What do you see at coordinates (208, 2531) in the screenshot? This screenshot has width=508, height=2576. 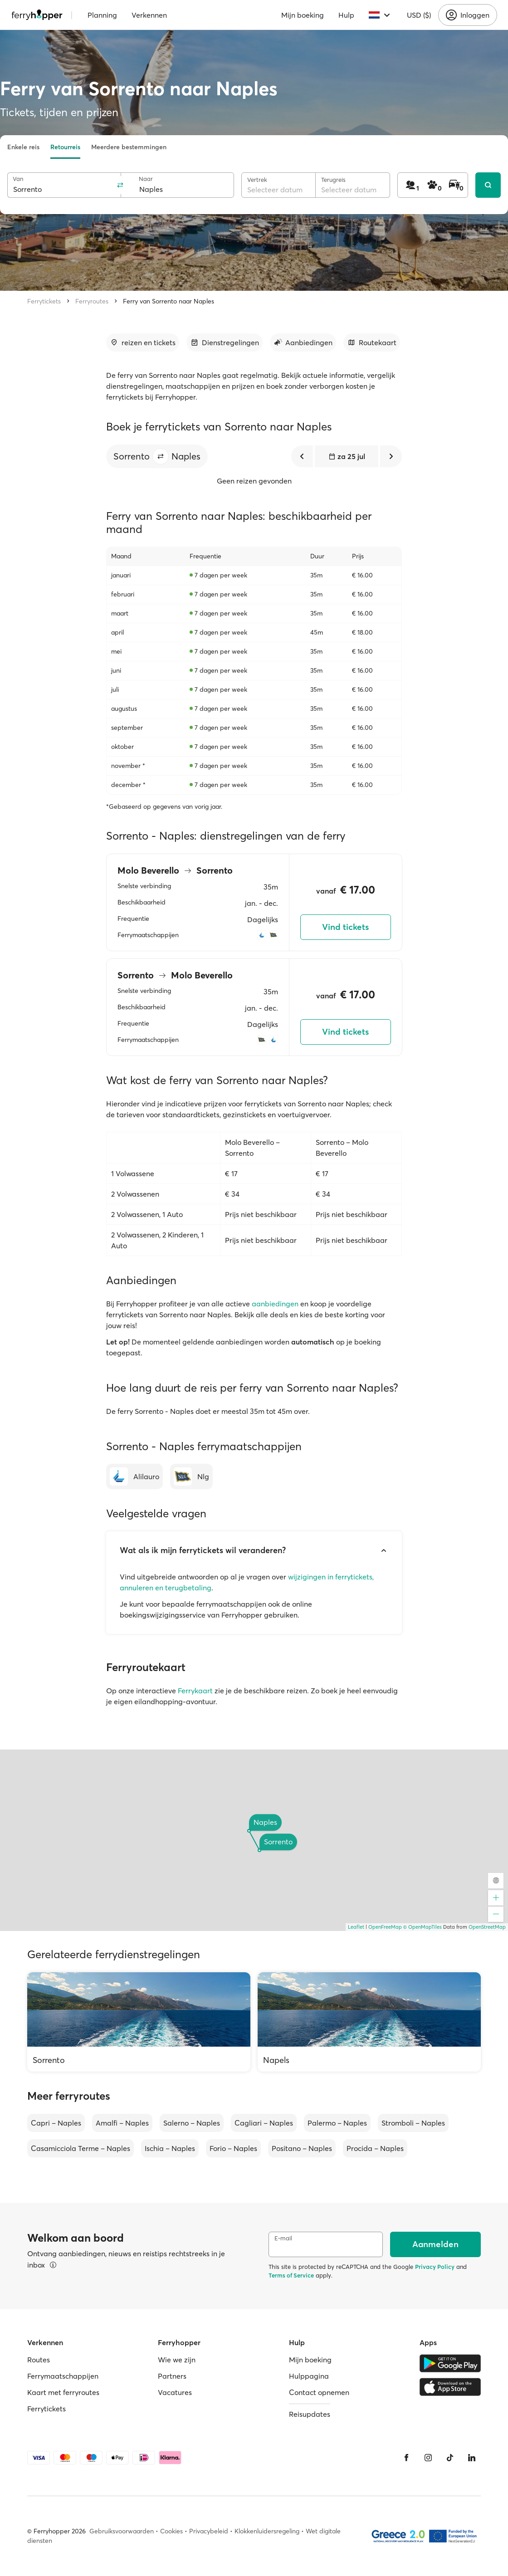 I see `Privacybeleid` at bounding box center [208, 2531].